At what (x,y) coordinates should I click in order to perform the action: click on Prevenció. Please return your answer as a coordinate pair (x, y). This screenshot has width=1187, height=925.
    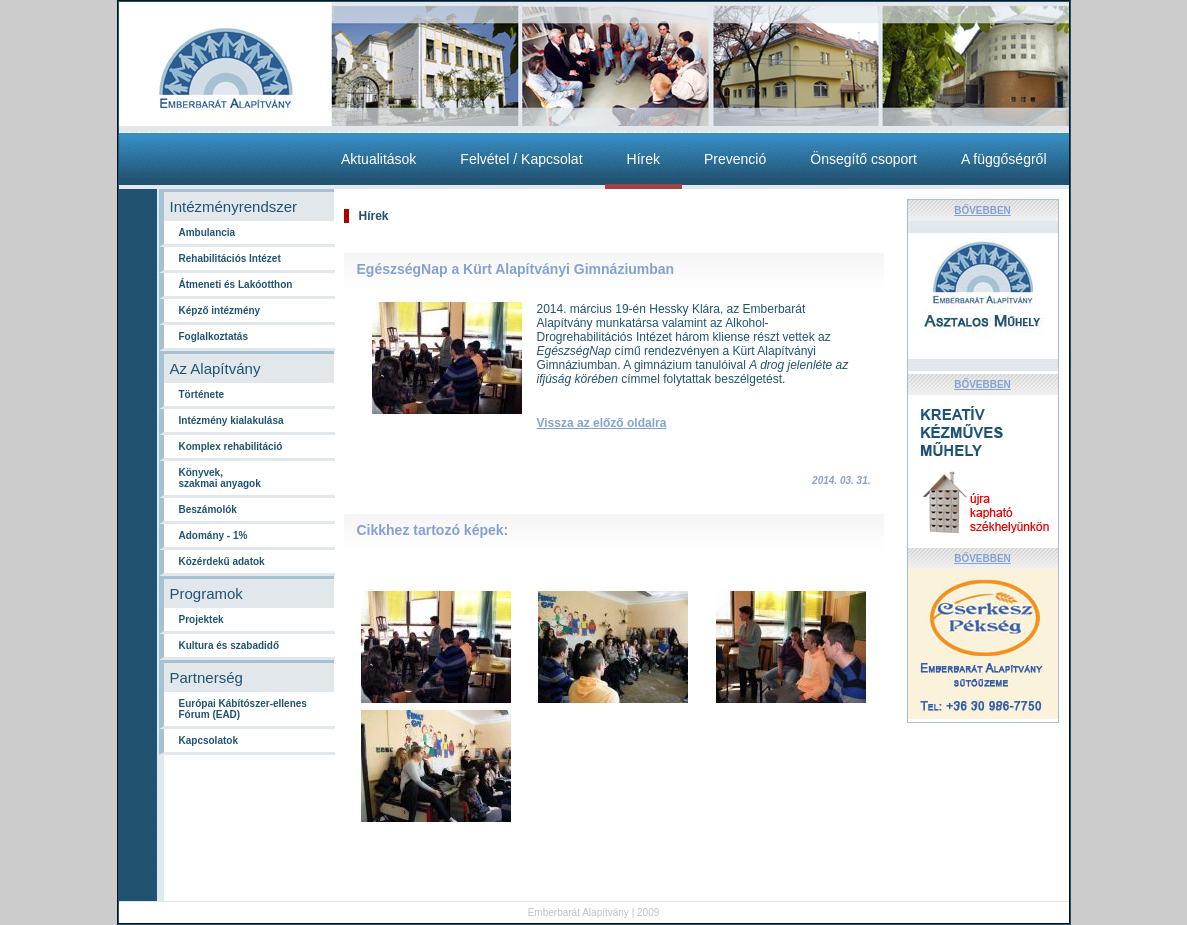
    Looking at the image, I should click on (735, 159).